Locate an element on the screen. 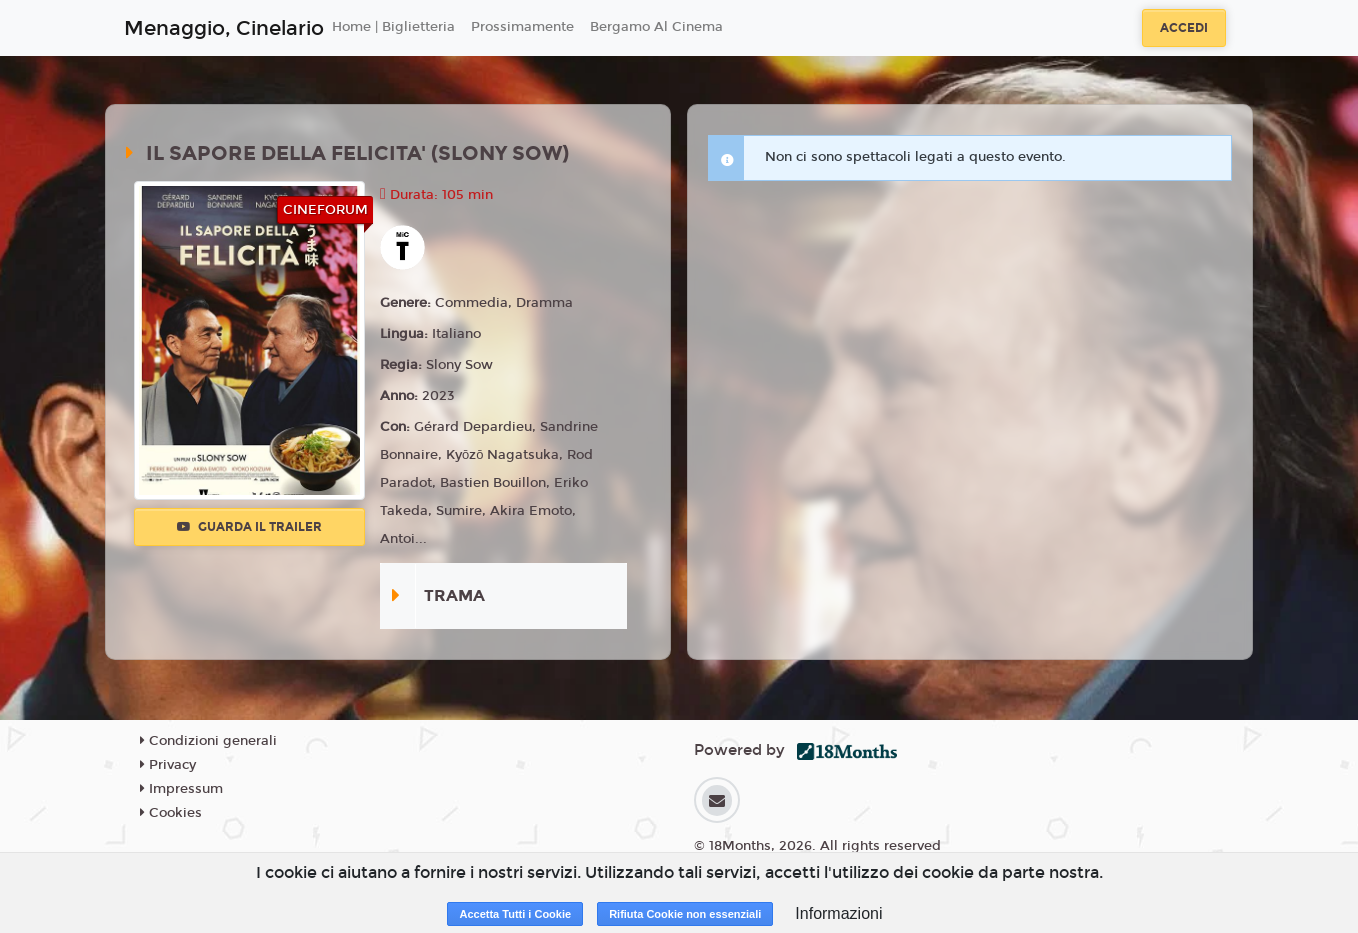 Image resolution: width=1358 pixels, height=933 pixels. Home | Biglietteria is located at coordinates (393, 27).